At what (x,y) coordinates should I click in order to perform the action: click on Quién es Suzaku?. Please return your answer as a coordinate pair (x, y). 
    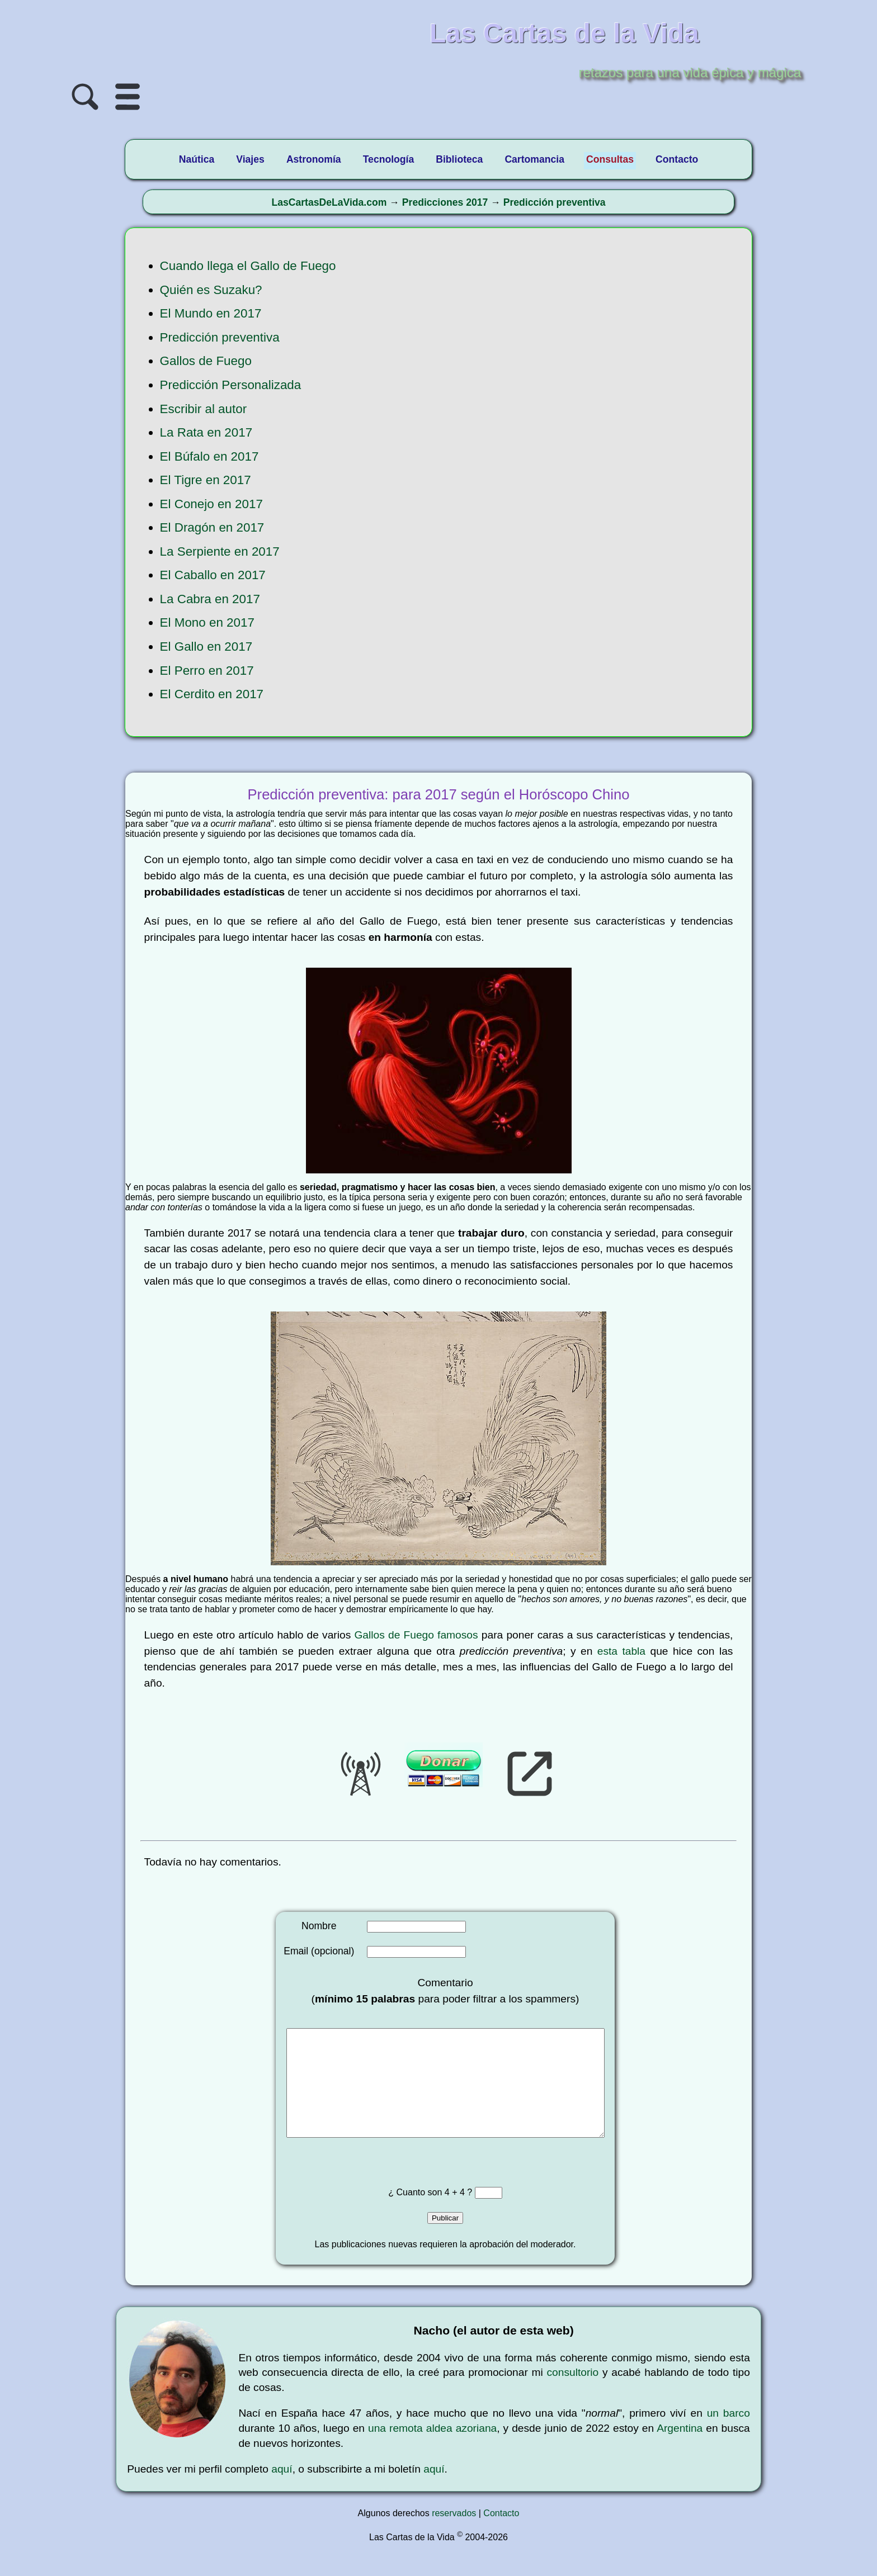
    Looking at the image, I should click on (211, 290).